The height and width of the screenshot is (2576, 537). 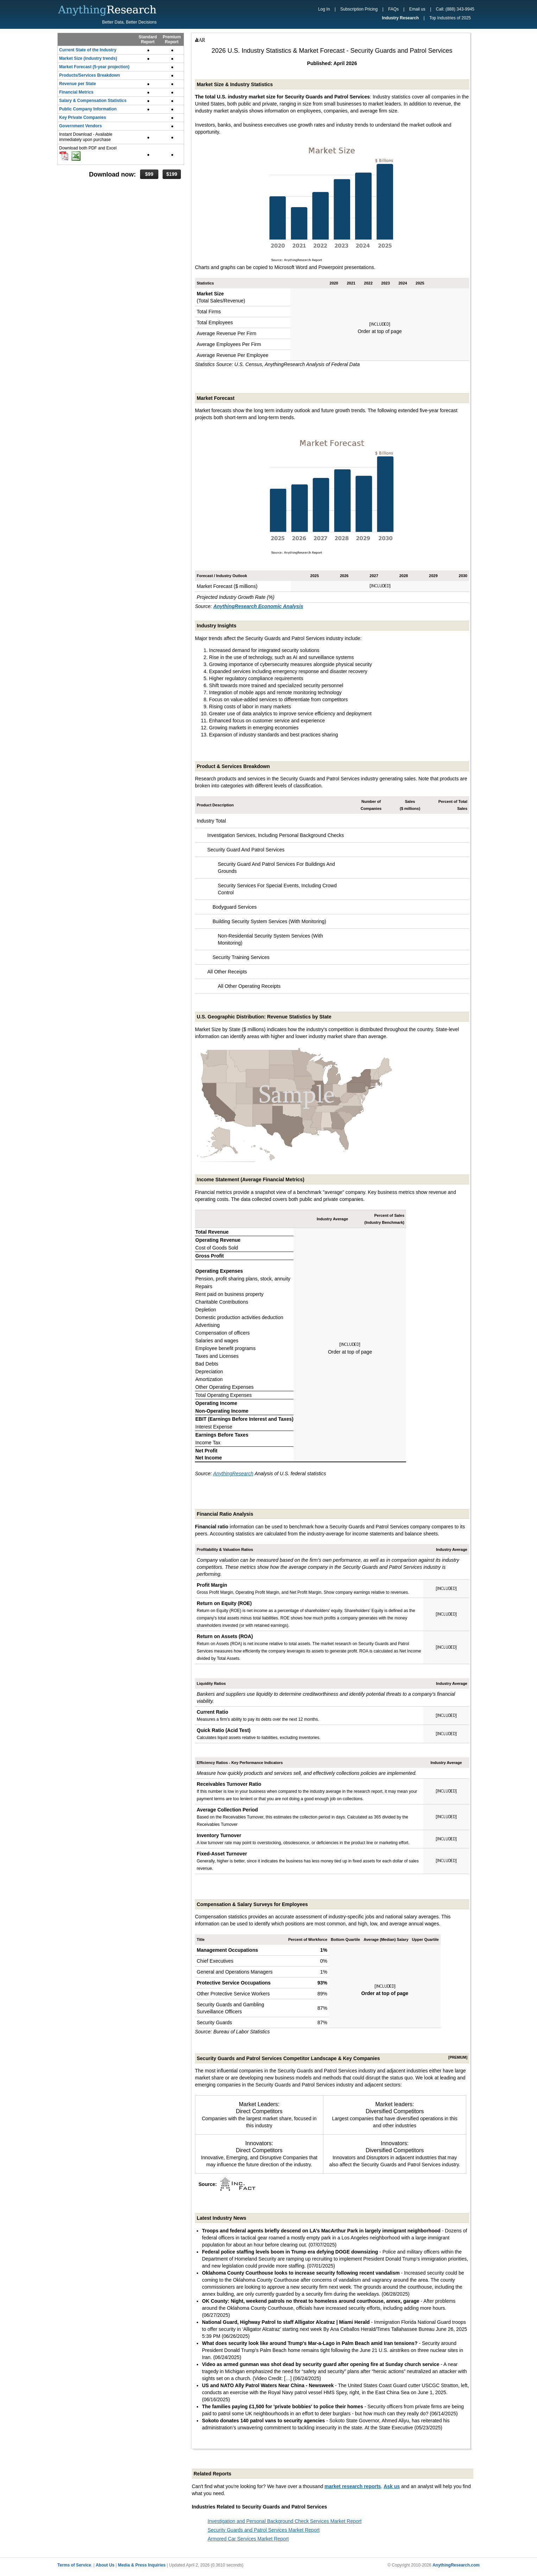 What do you see at coordinates (248, 2539) in the screenshot?
I see `Armored Car Services Market Report` at bounding box center [248, 2539].